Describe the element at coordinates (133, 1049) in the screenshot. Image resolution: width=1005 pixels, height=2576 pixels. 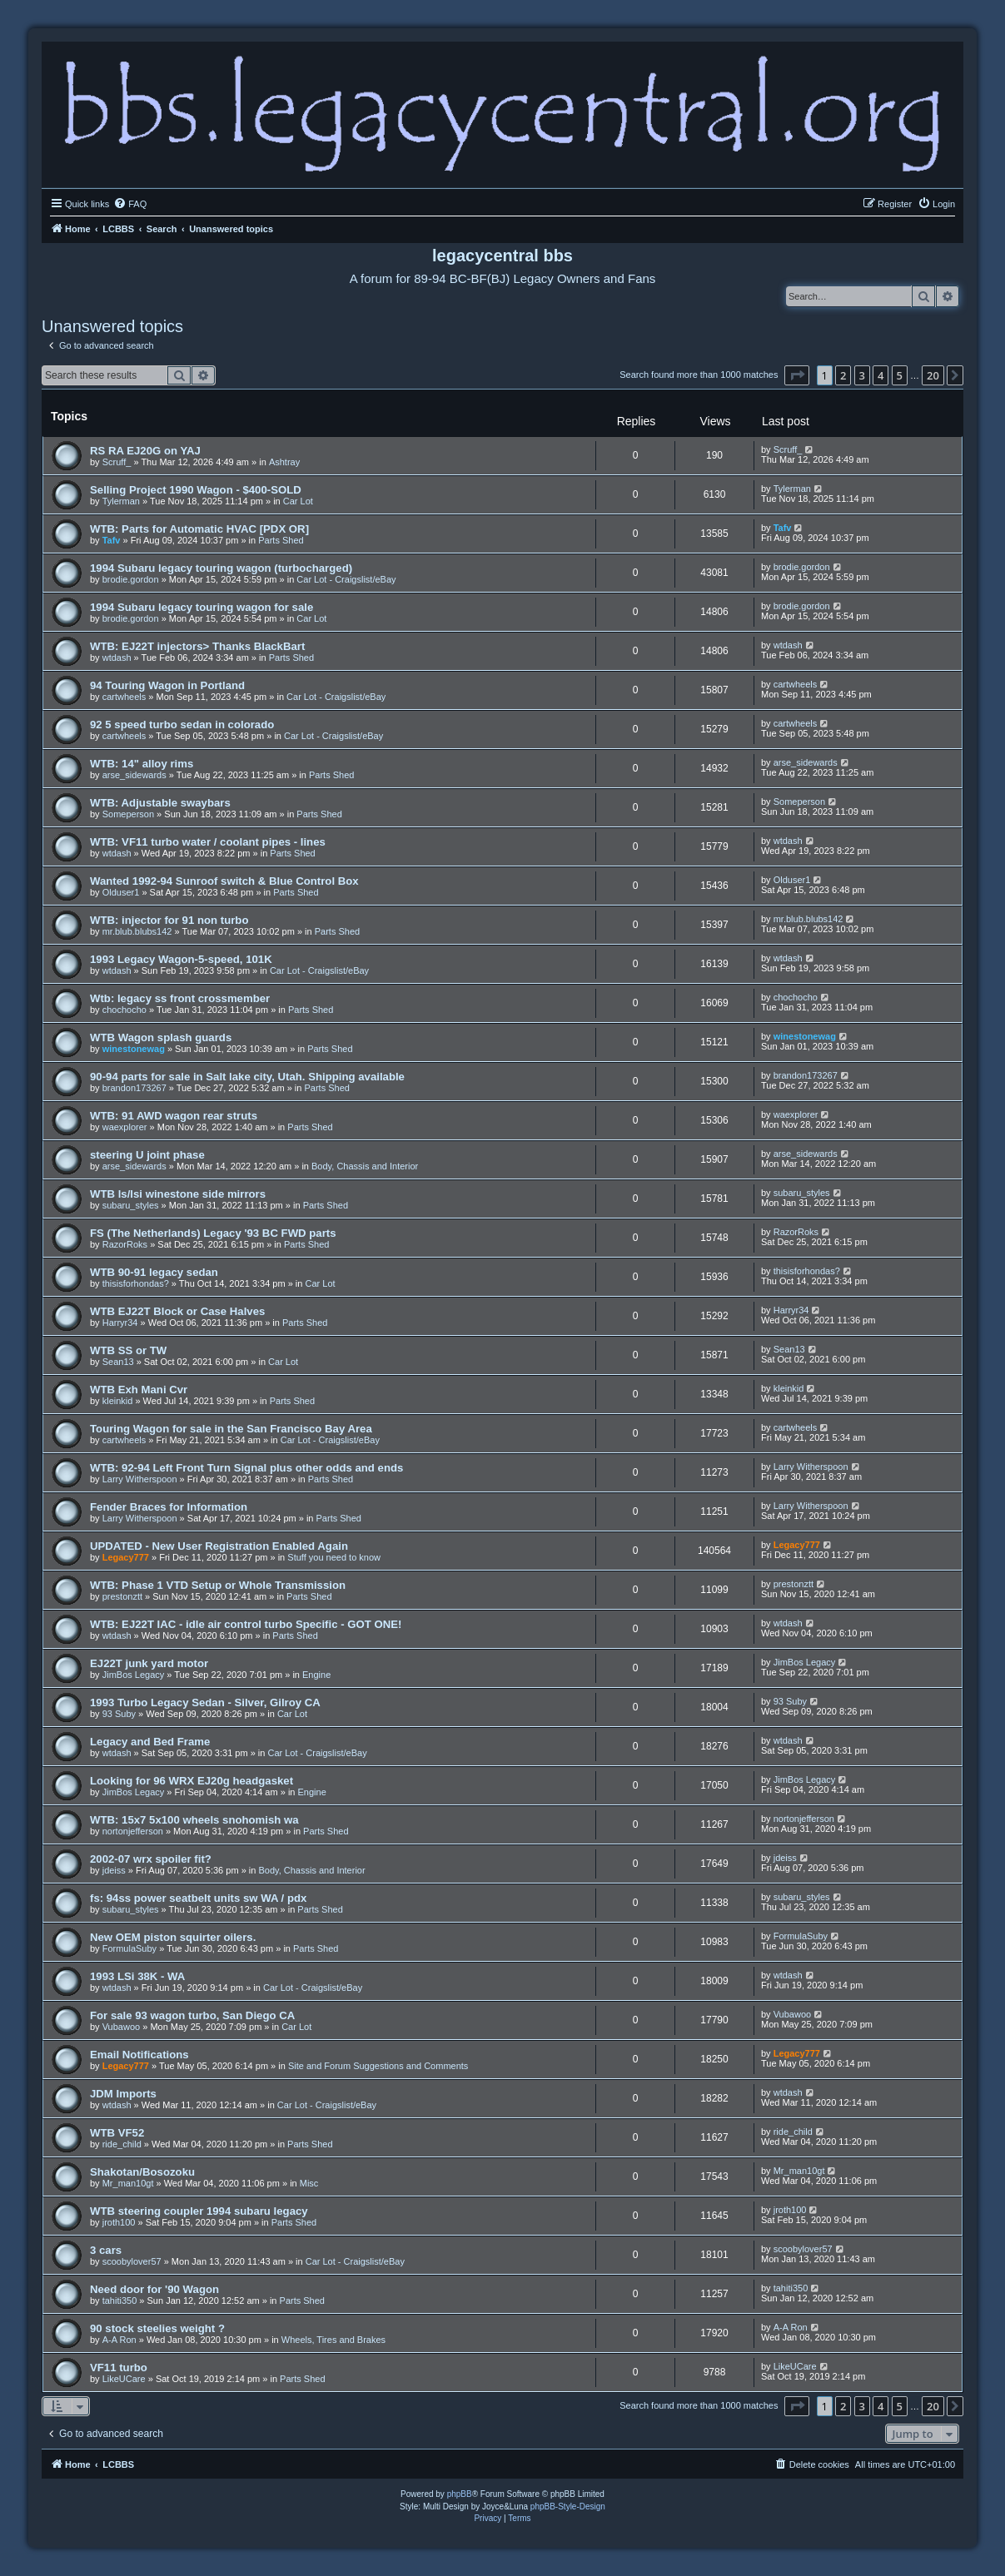
I see `winestonewag` at that location.